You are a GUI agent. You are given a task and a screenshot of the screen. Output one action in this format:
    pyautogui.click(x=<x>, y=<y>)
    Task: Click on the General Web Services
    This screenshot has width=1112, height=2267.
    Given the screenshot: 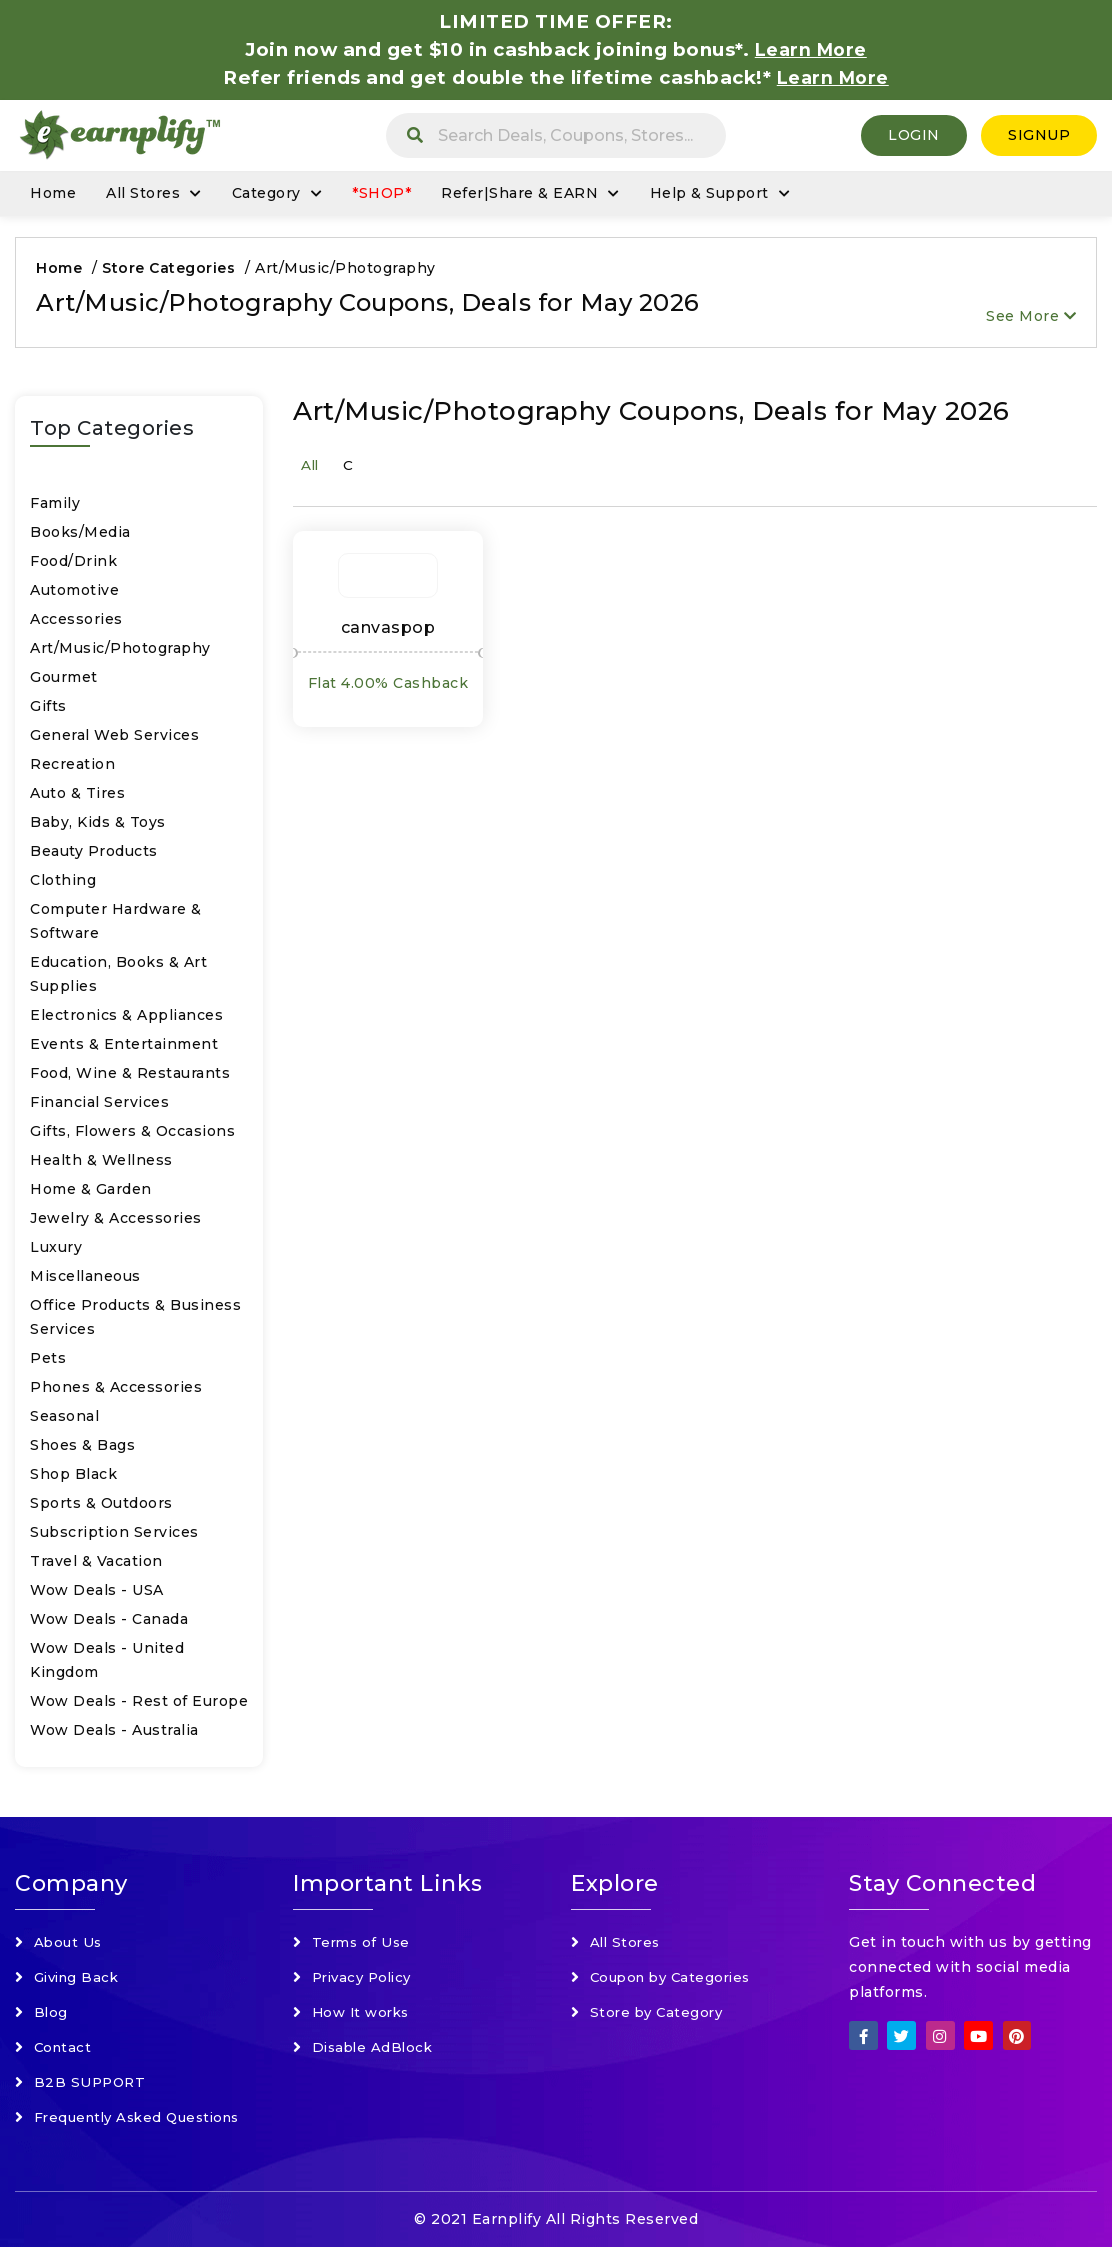 What is the action you would take?
    pyautogui.click(x=114, y=740)
    